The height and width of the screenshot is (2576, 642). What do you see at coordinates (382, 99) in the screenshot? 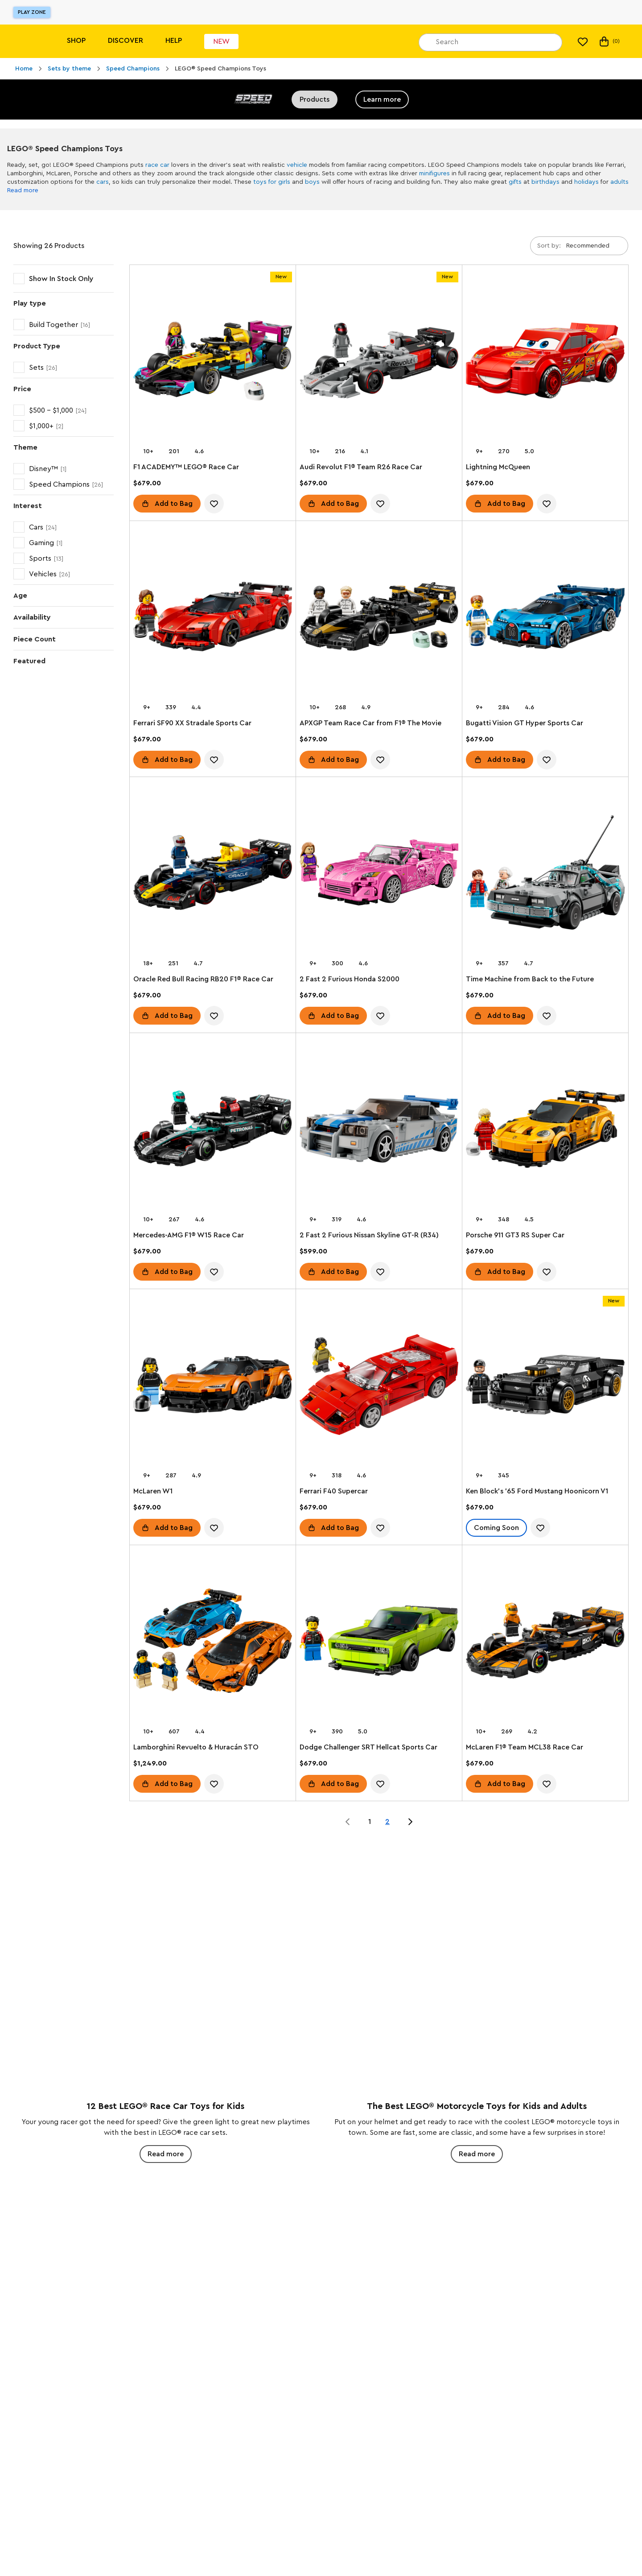
I see `Learn more` at bounding box center [382, 99].